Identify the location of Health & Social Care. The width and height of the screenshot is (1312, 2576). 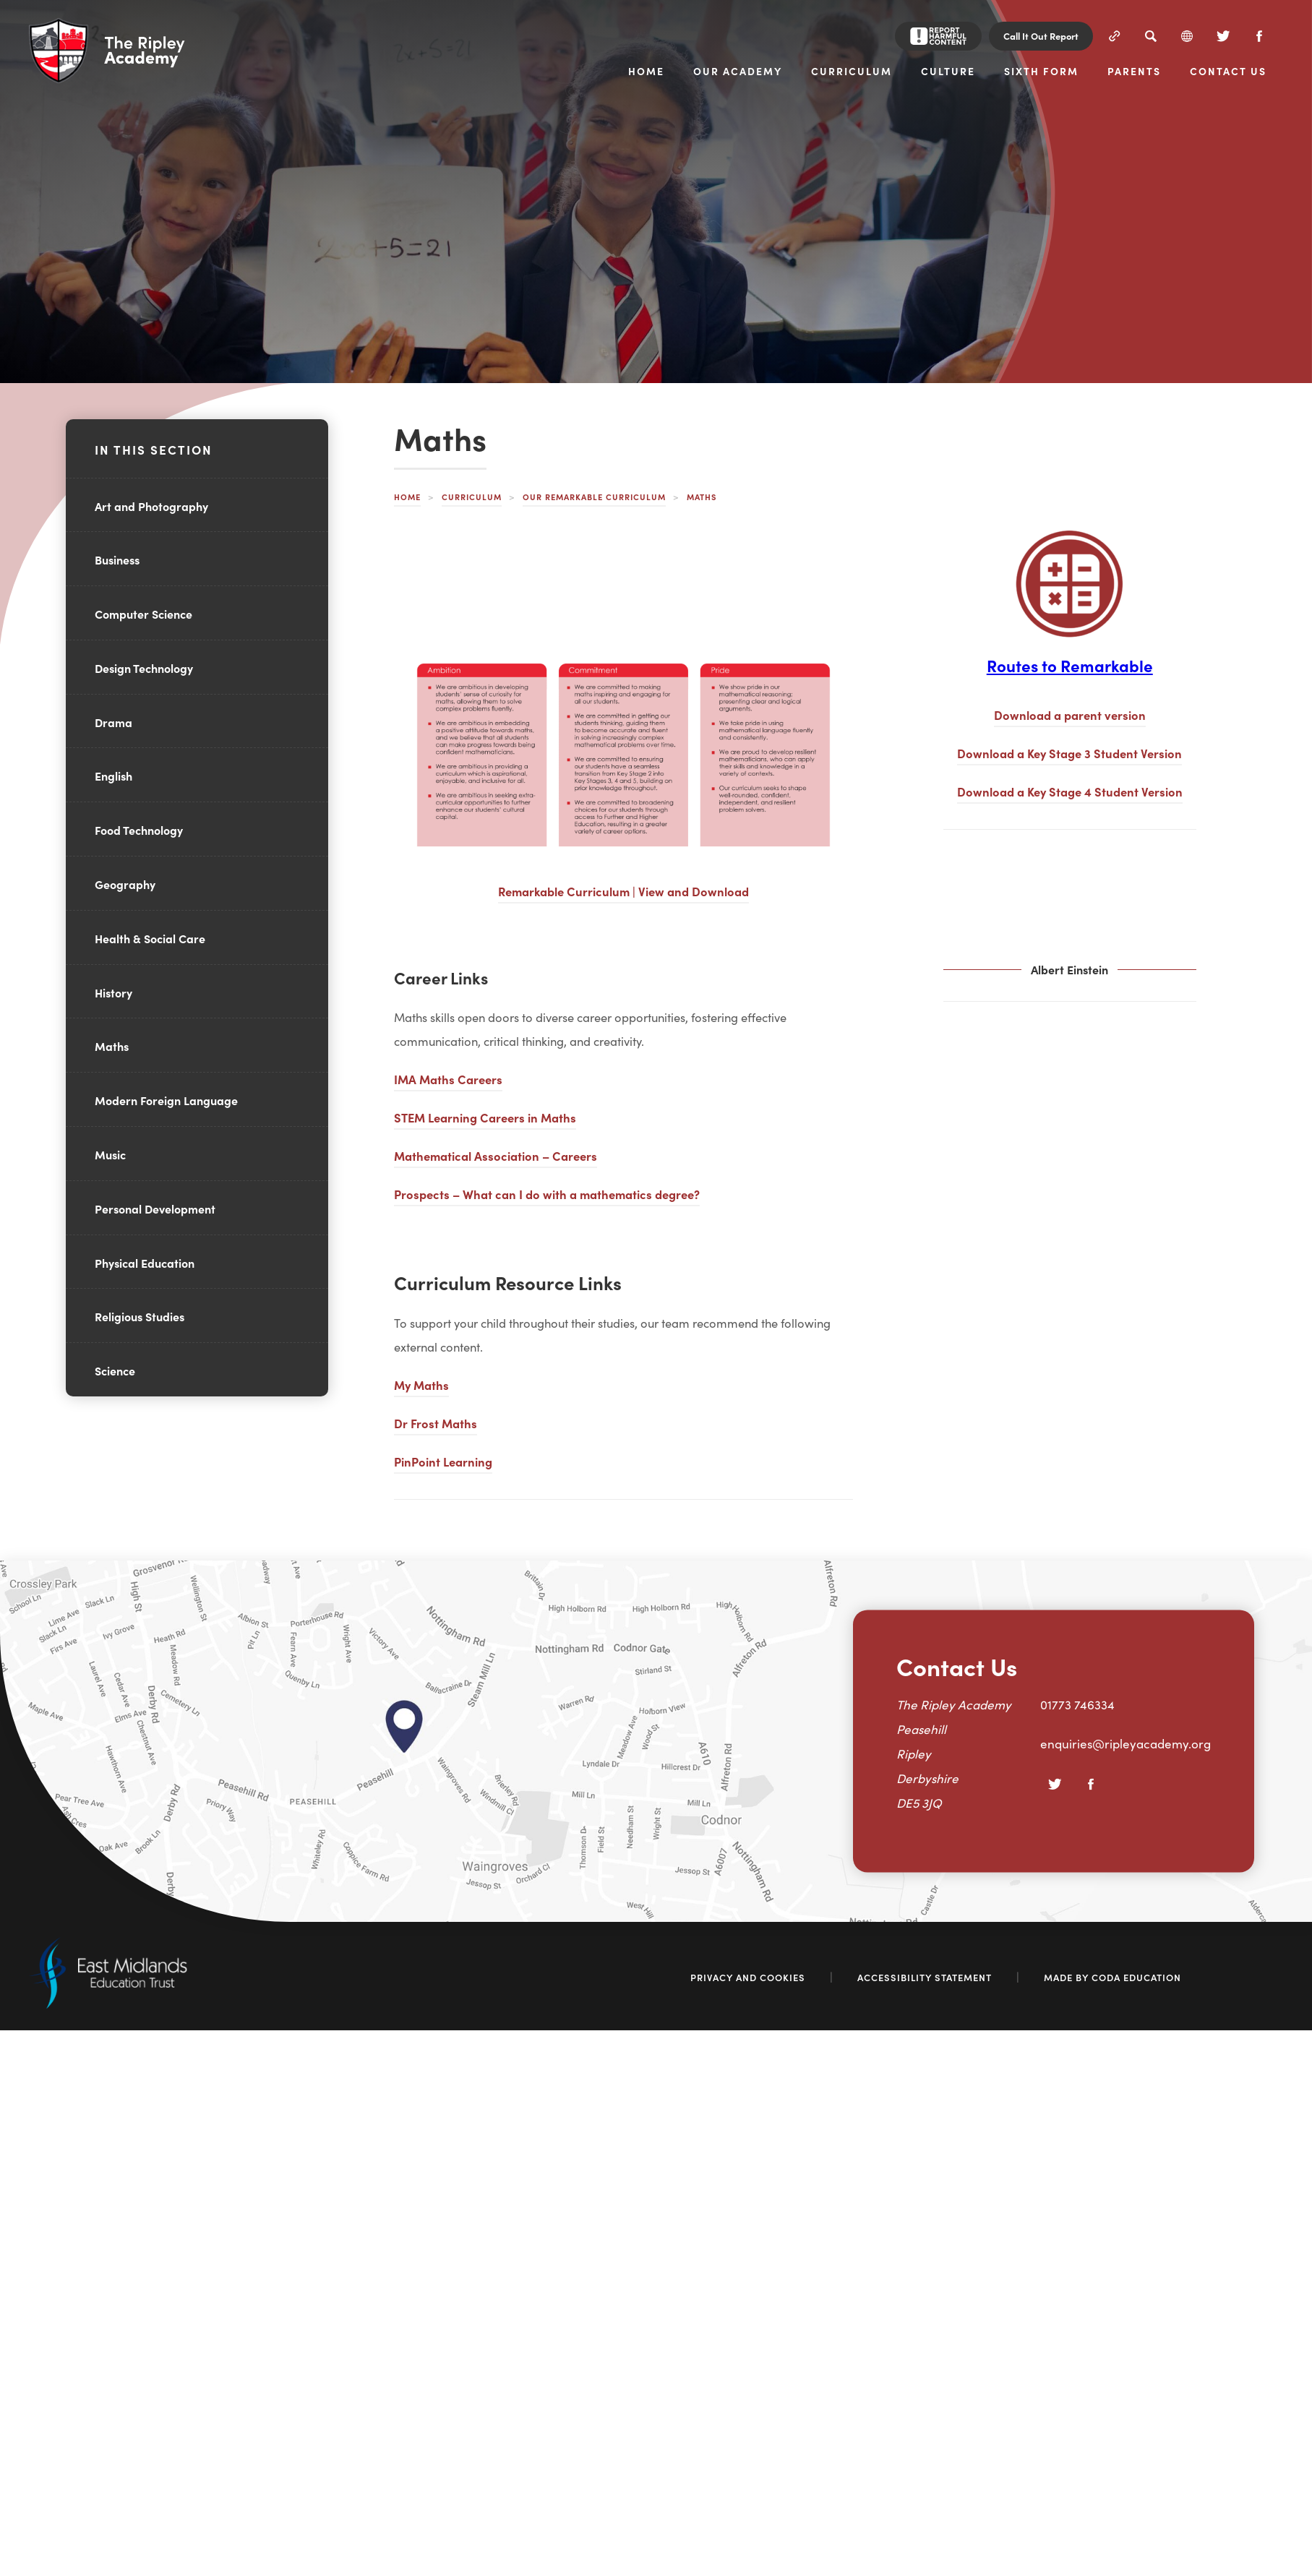
(150, 938).